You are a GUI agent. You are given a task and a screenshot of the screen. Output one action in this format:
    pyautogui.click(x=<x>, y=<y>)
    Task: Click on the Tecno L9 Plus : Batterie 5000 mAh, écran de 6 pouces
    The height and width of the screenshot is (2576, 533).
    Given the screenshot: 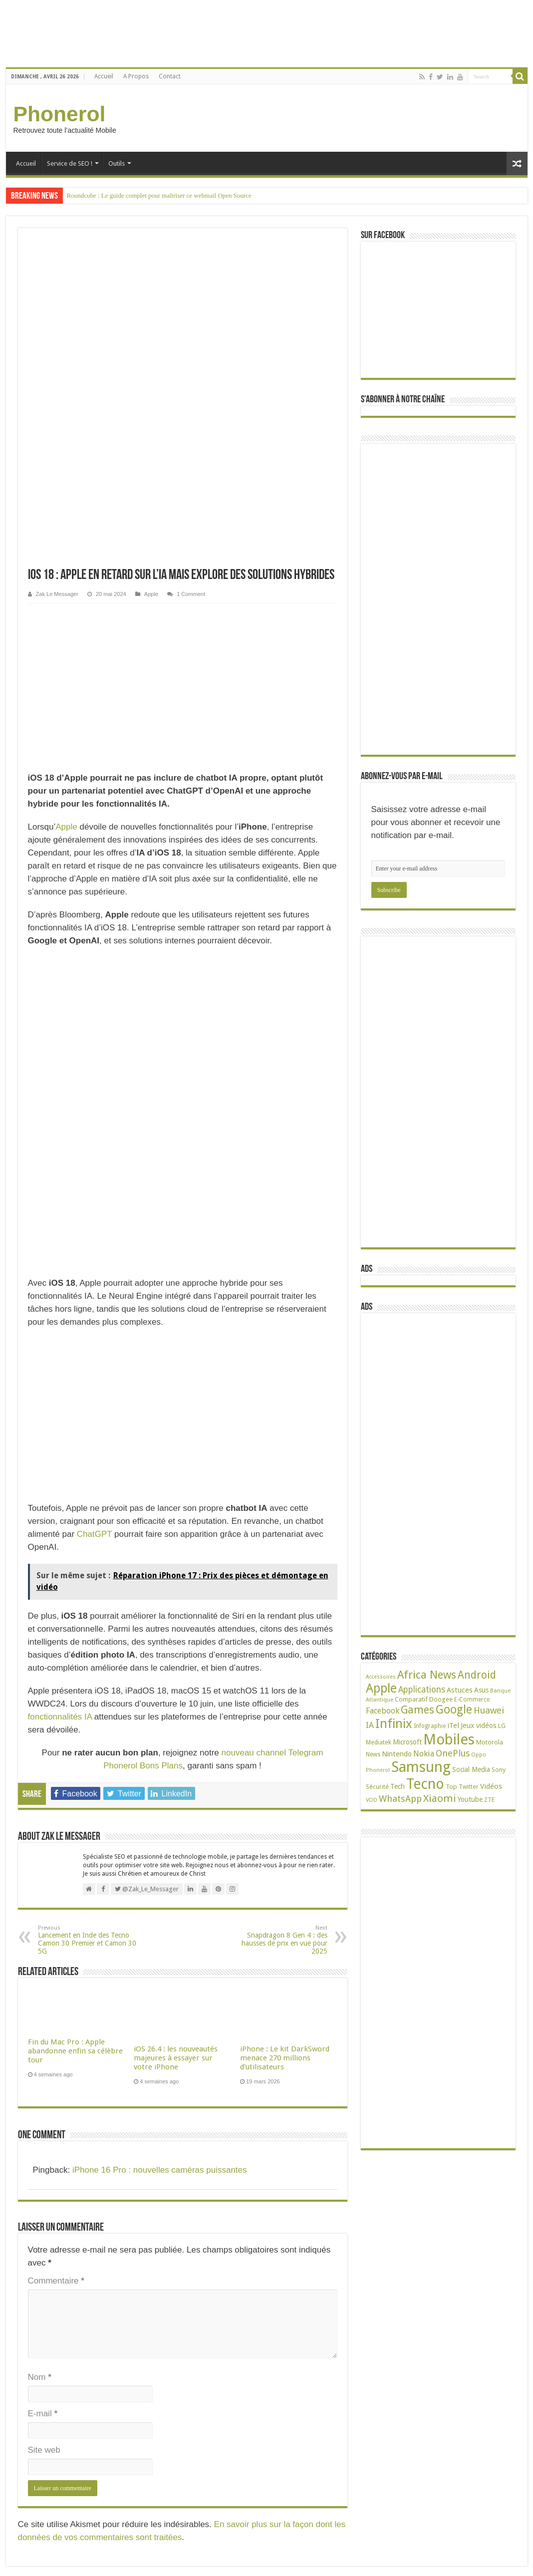 What is the action you would take?
    pyautogui.click(x=55, y=2456)
    